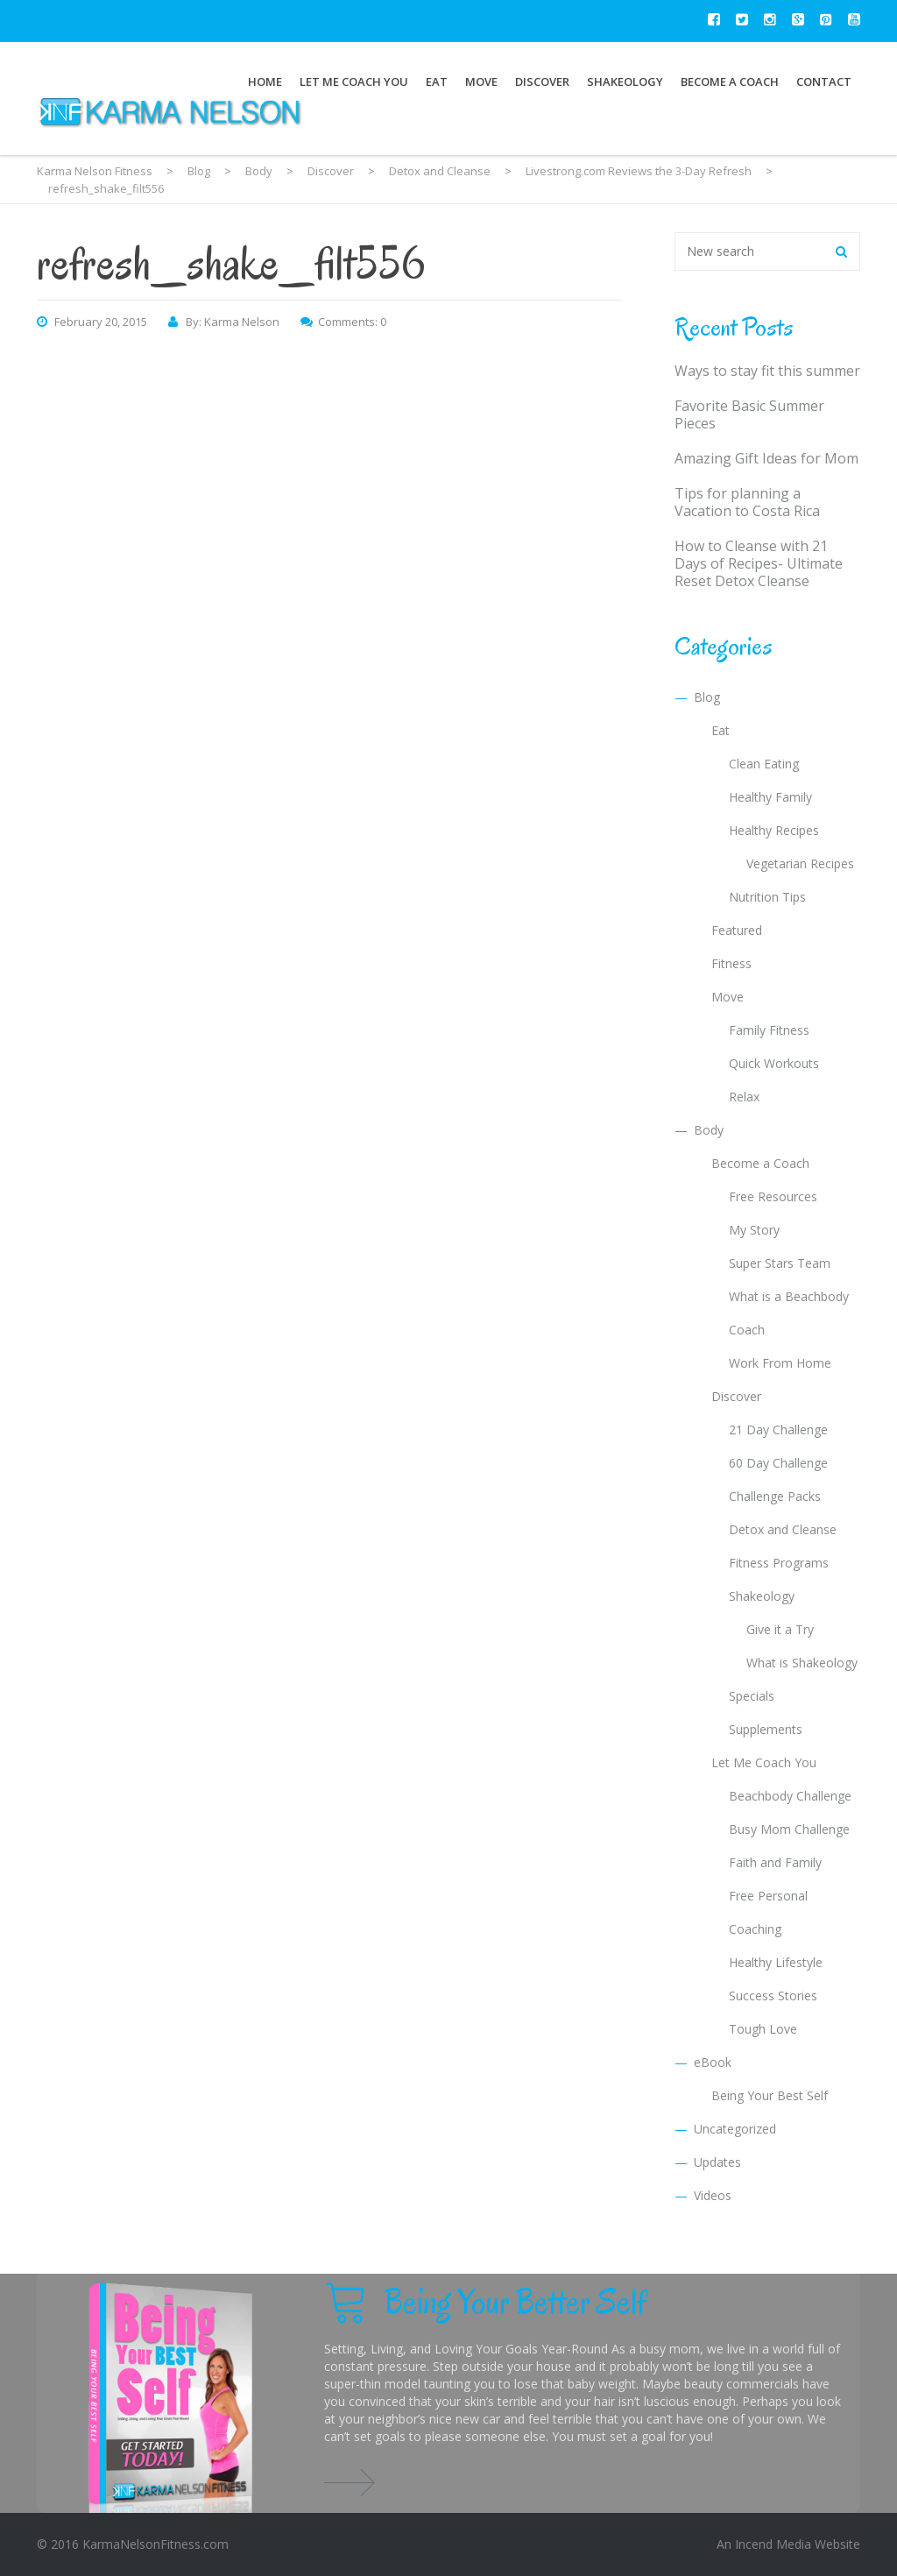 This screenshot has height=2576, width=897. Describe the element at coordinates (717, 2162) in the screenshot. I see `Updates` at that location.